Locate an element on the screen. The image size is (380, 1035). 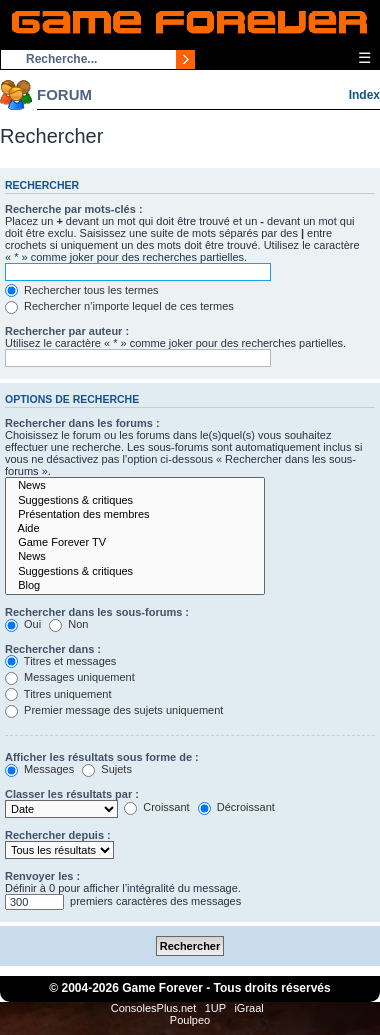
Titres uniquement is located at coordinates (58, 694).